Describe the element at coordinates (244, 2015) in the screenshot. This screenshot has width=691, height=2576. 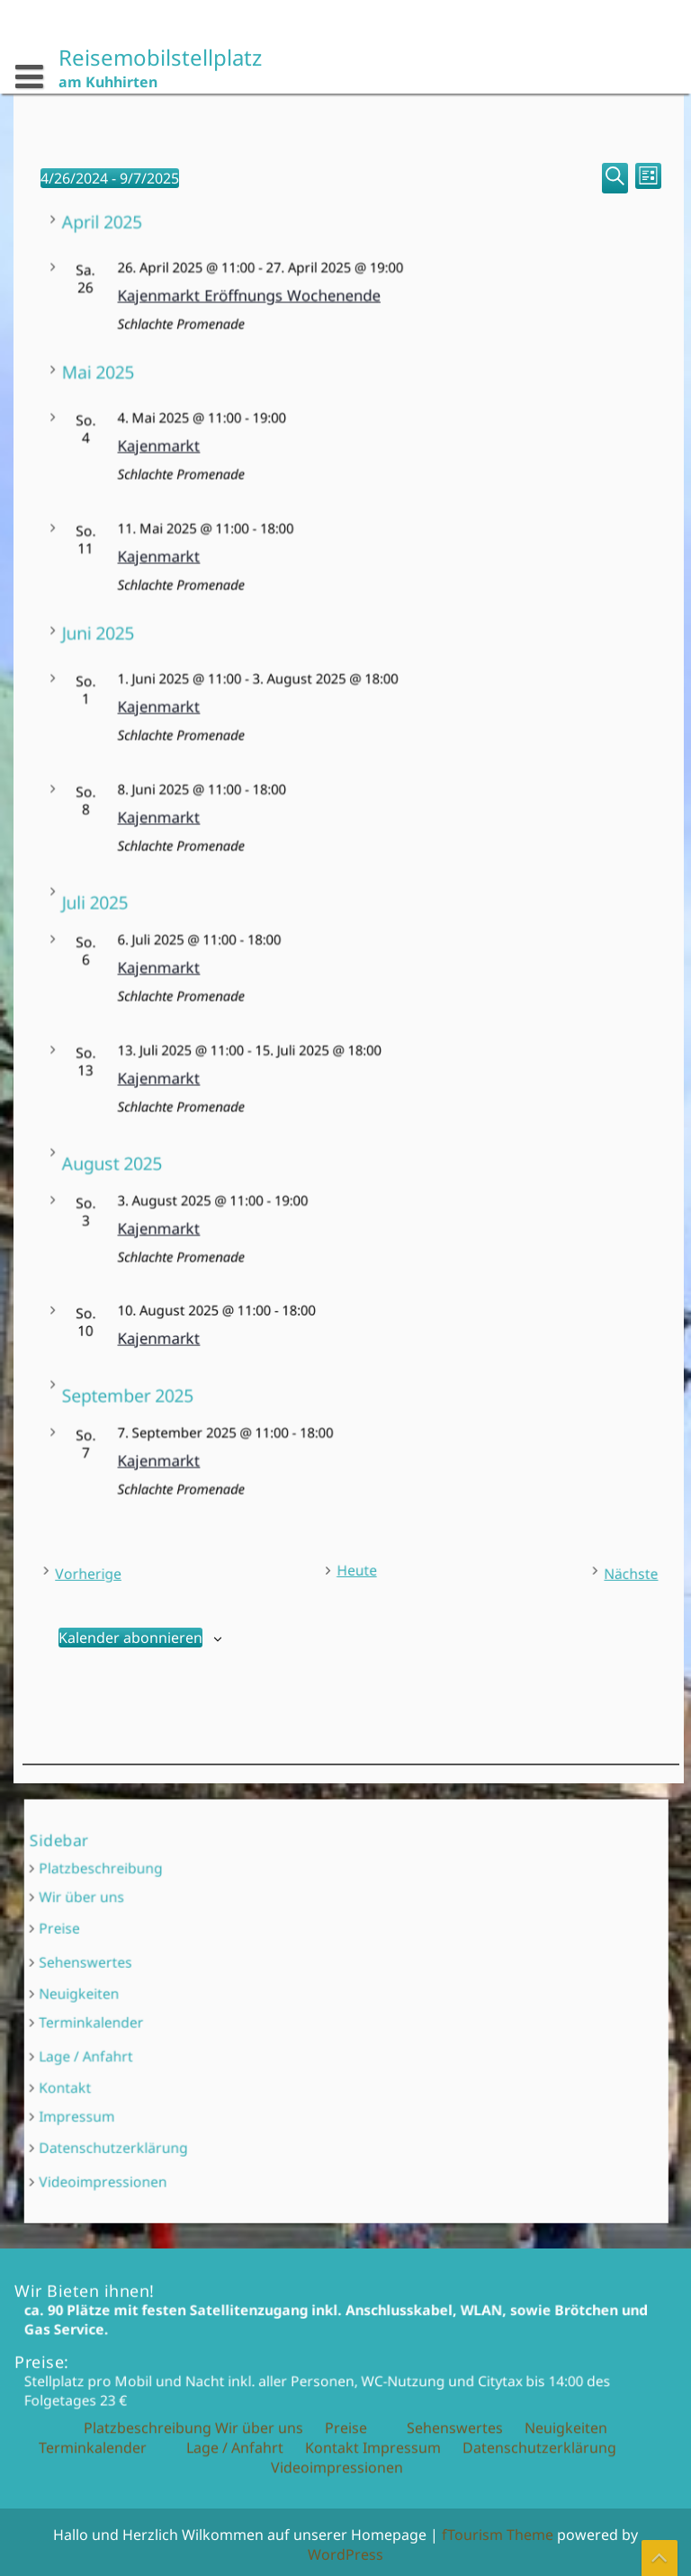
I see `Terminkalender` at that location.